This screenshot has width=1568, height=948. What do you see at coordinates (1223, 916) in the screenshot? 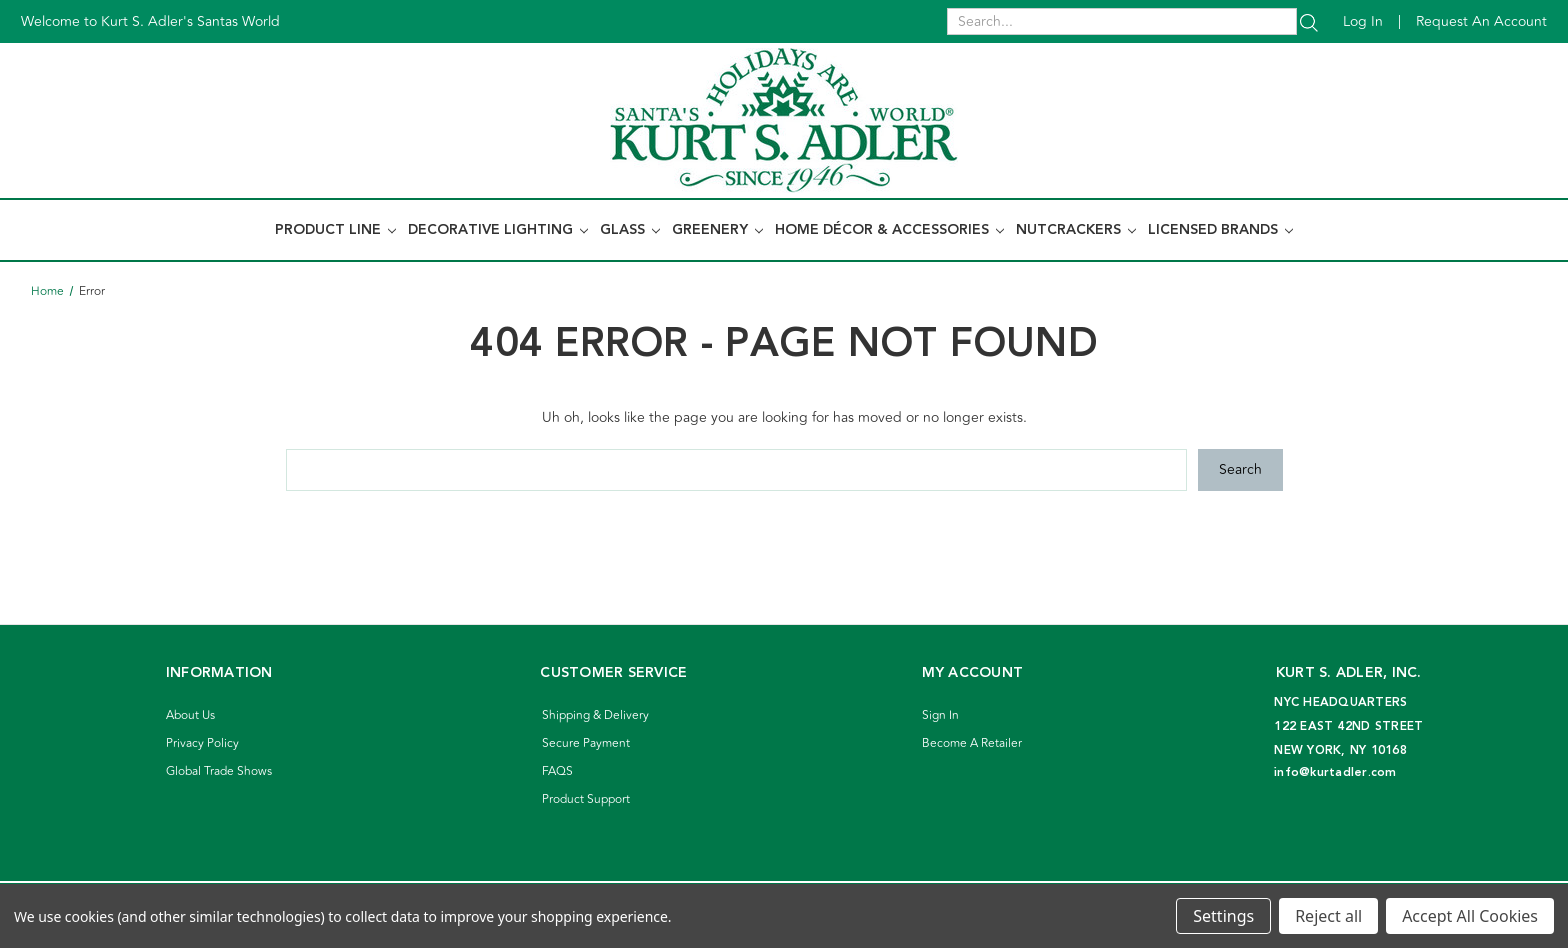
I see `Settings` at bounding box center [1223, 916].